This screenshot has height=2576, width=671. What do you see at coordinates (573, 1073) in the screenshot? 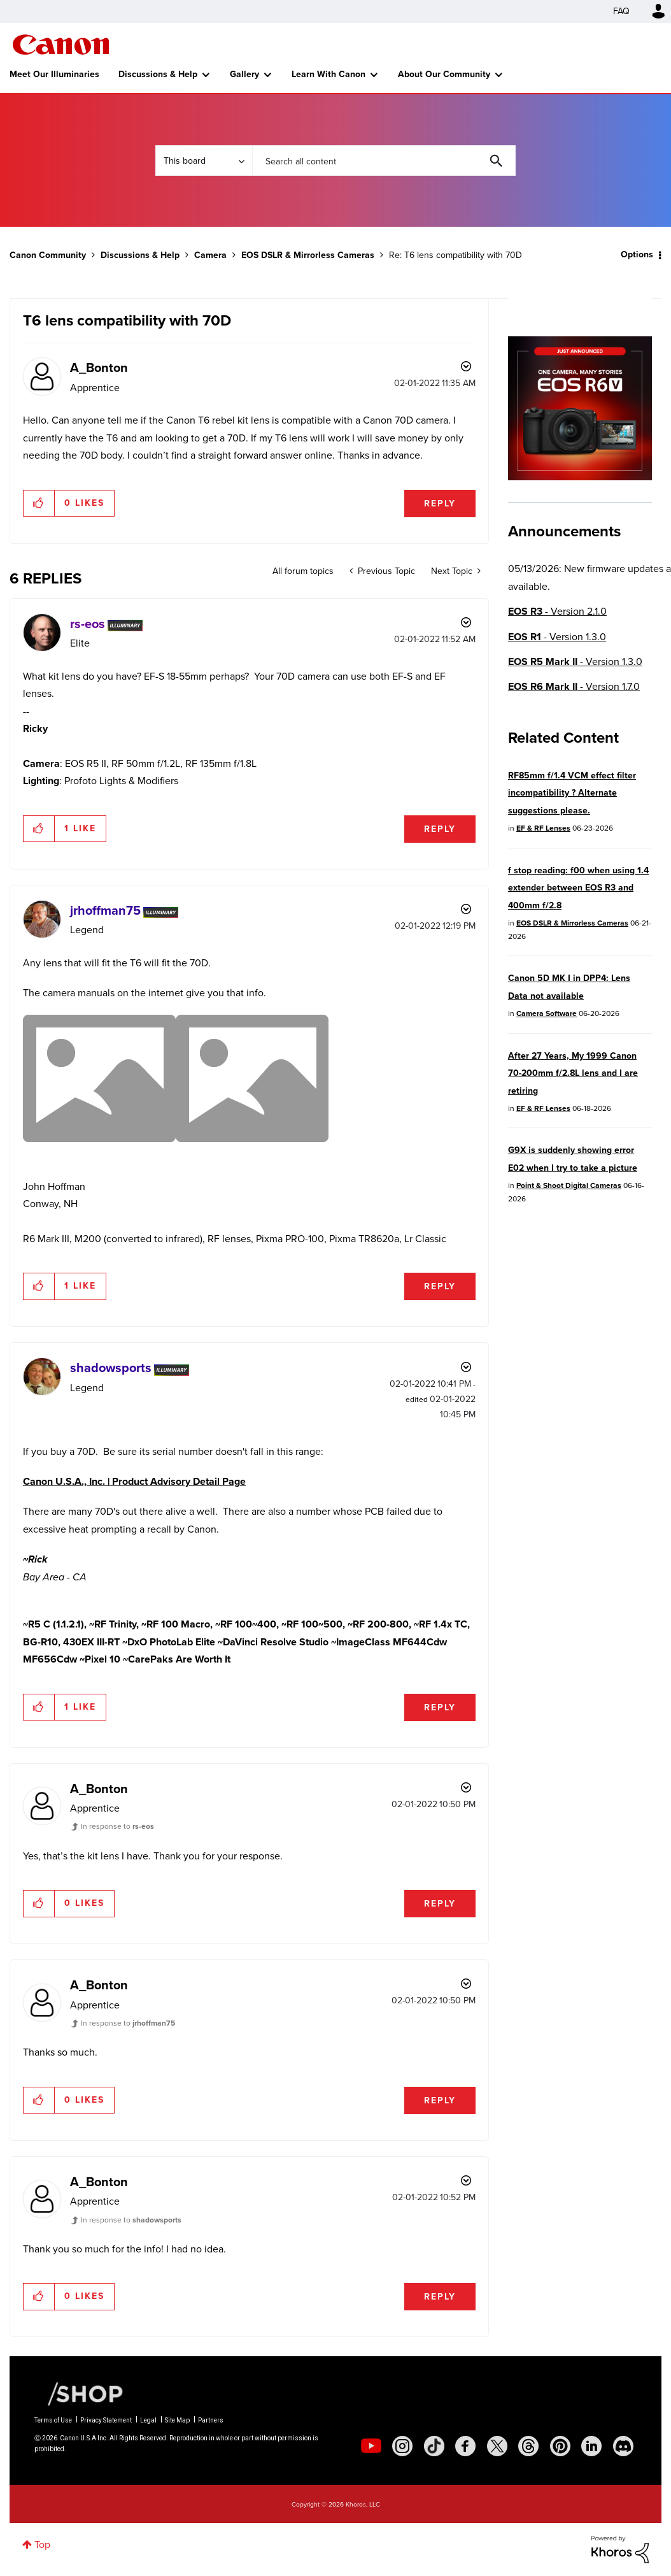
I see `After 27 Years, My 1999 Canon 70-200mm f/2.8L lens and I are retiring` at bounding box center [573, 1073].